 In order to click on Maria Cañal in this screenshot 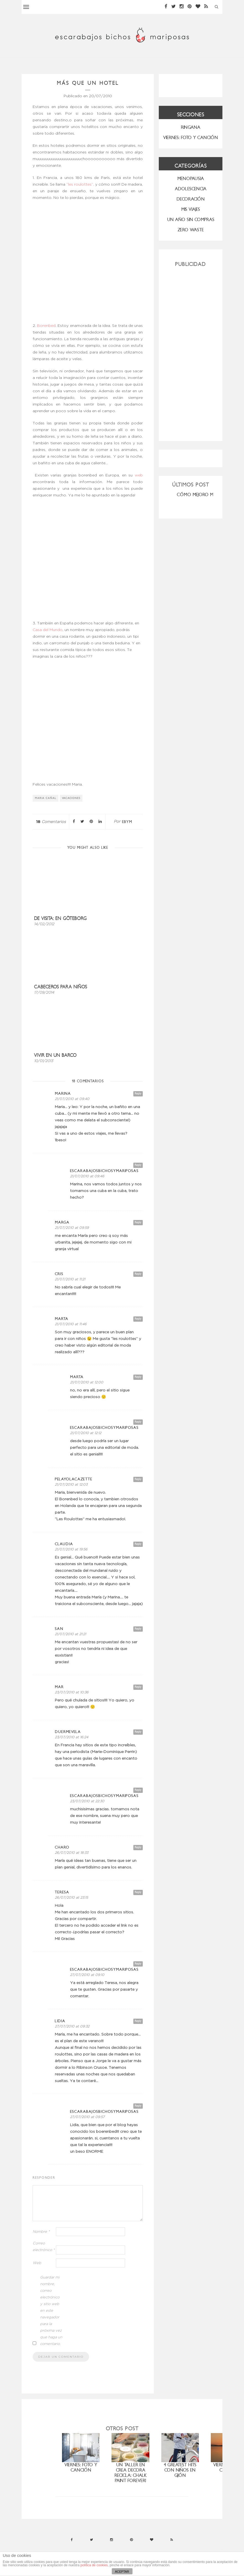, I will do `click(45, 798)`.